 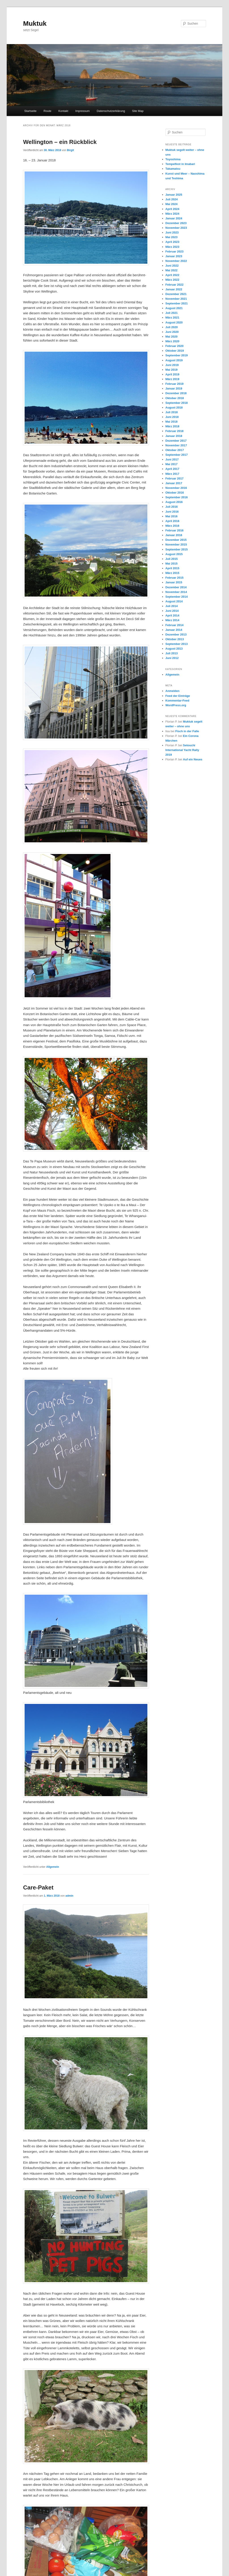 I want to click on Juli 2021, so click(x=171, y=313).